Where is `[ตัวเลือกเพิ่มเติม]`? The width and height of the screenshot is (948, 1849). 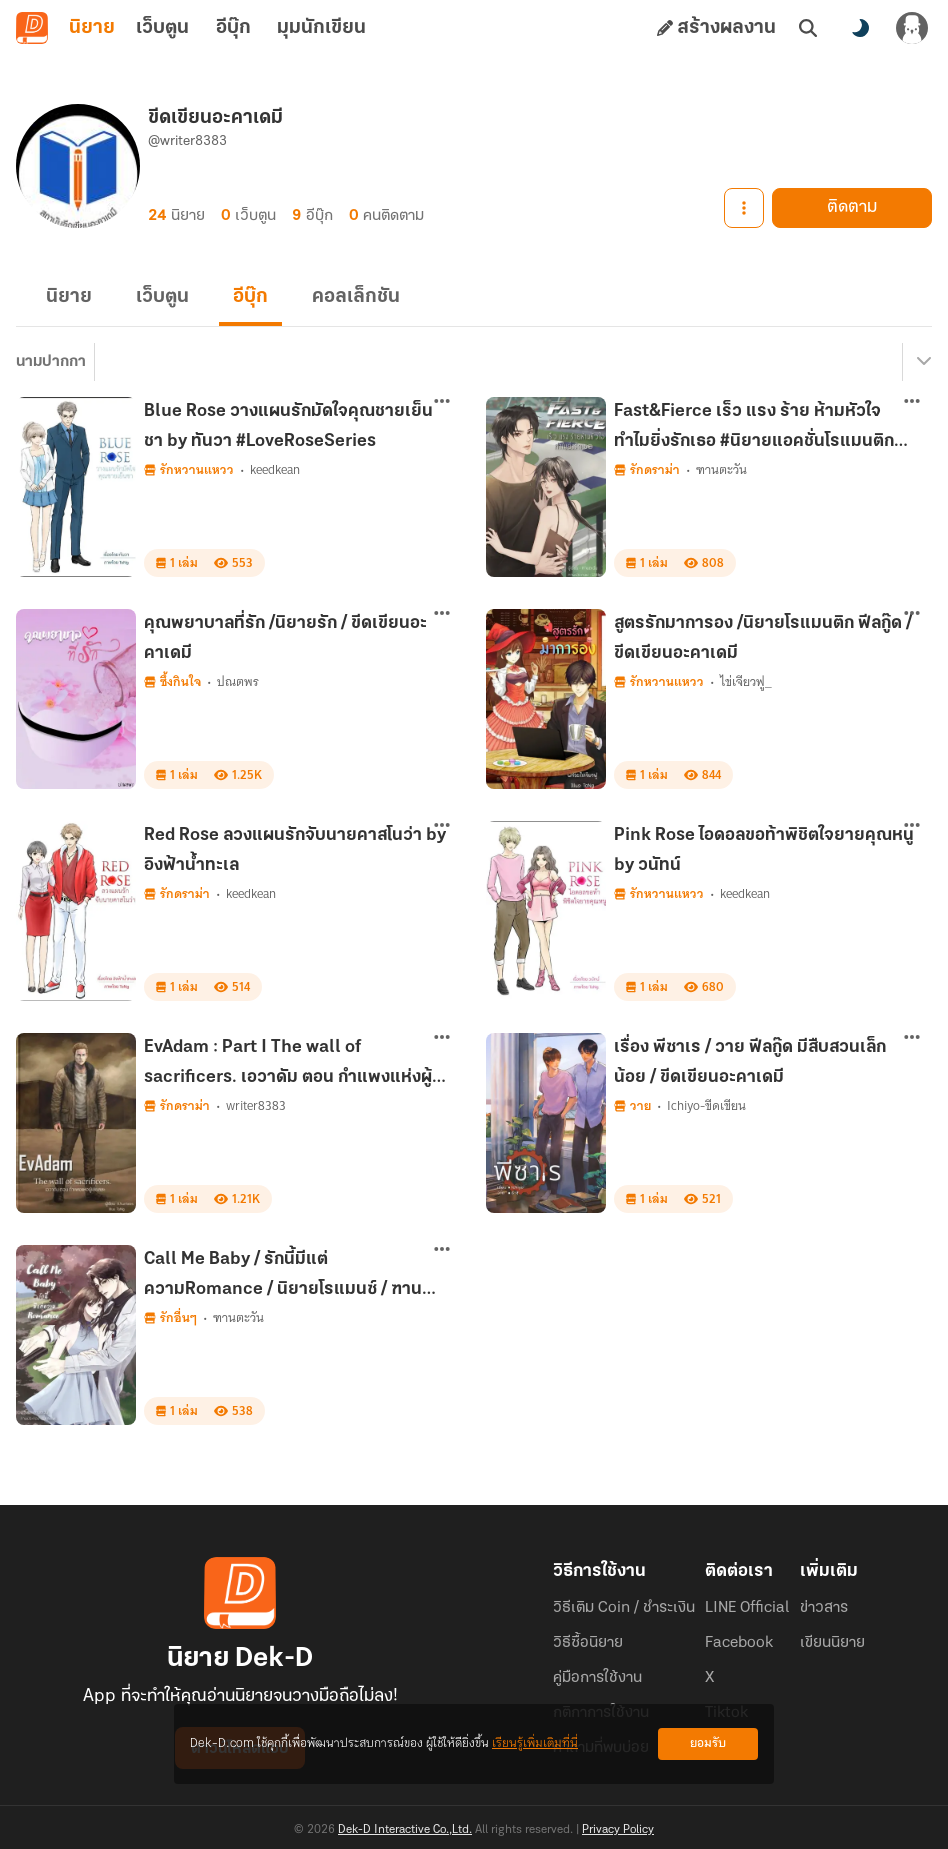
[ตัวเลือกเพิ่มเติม] is located at coordinates (442, 401).